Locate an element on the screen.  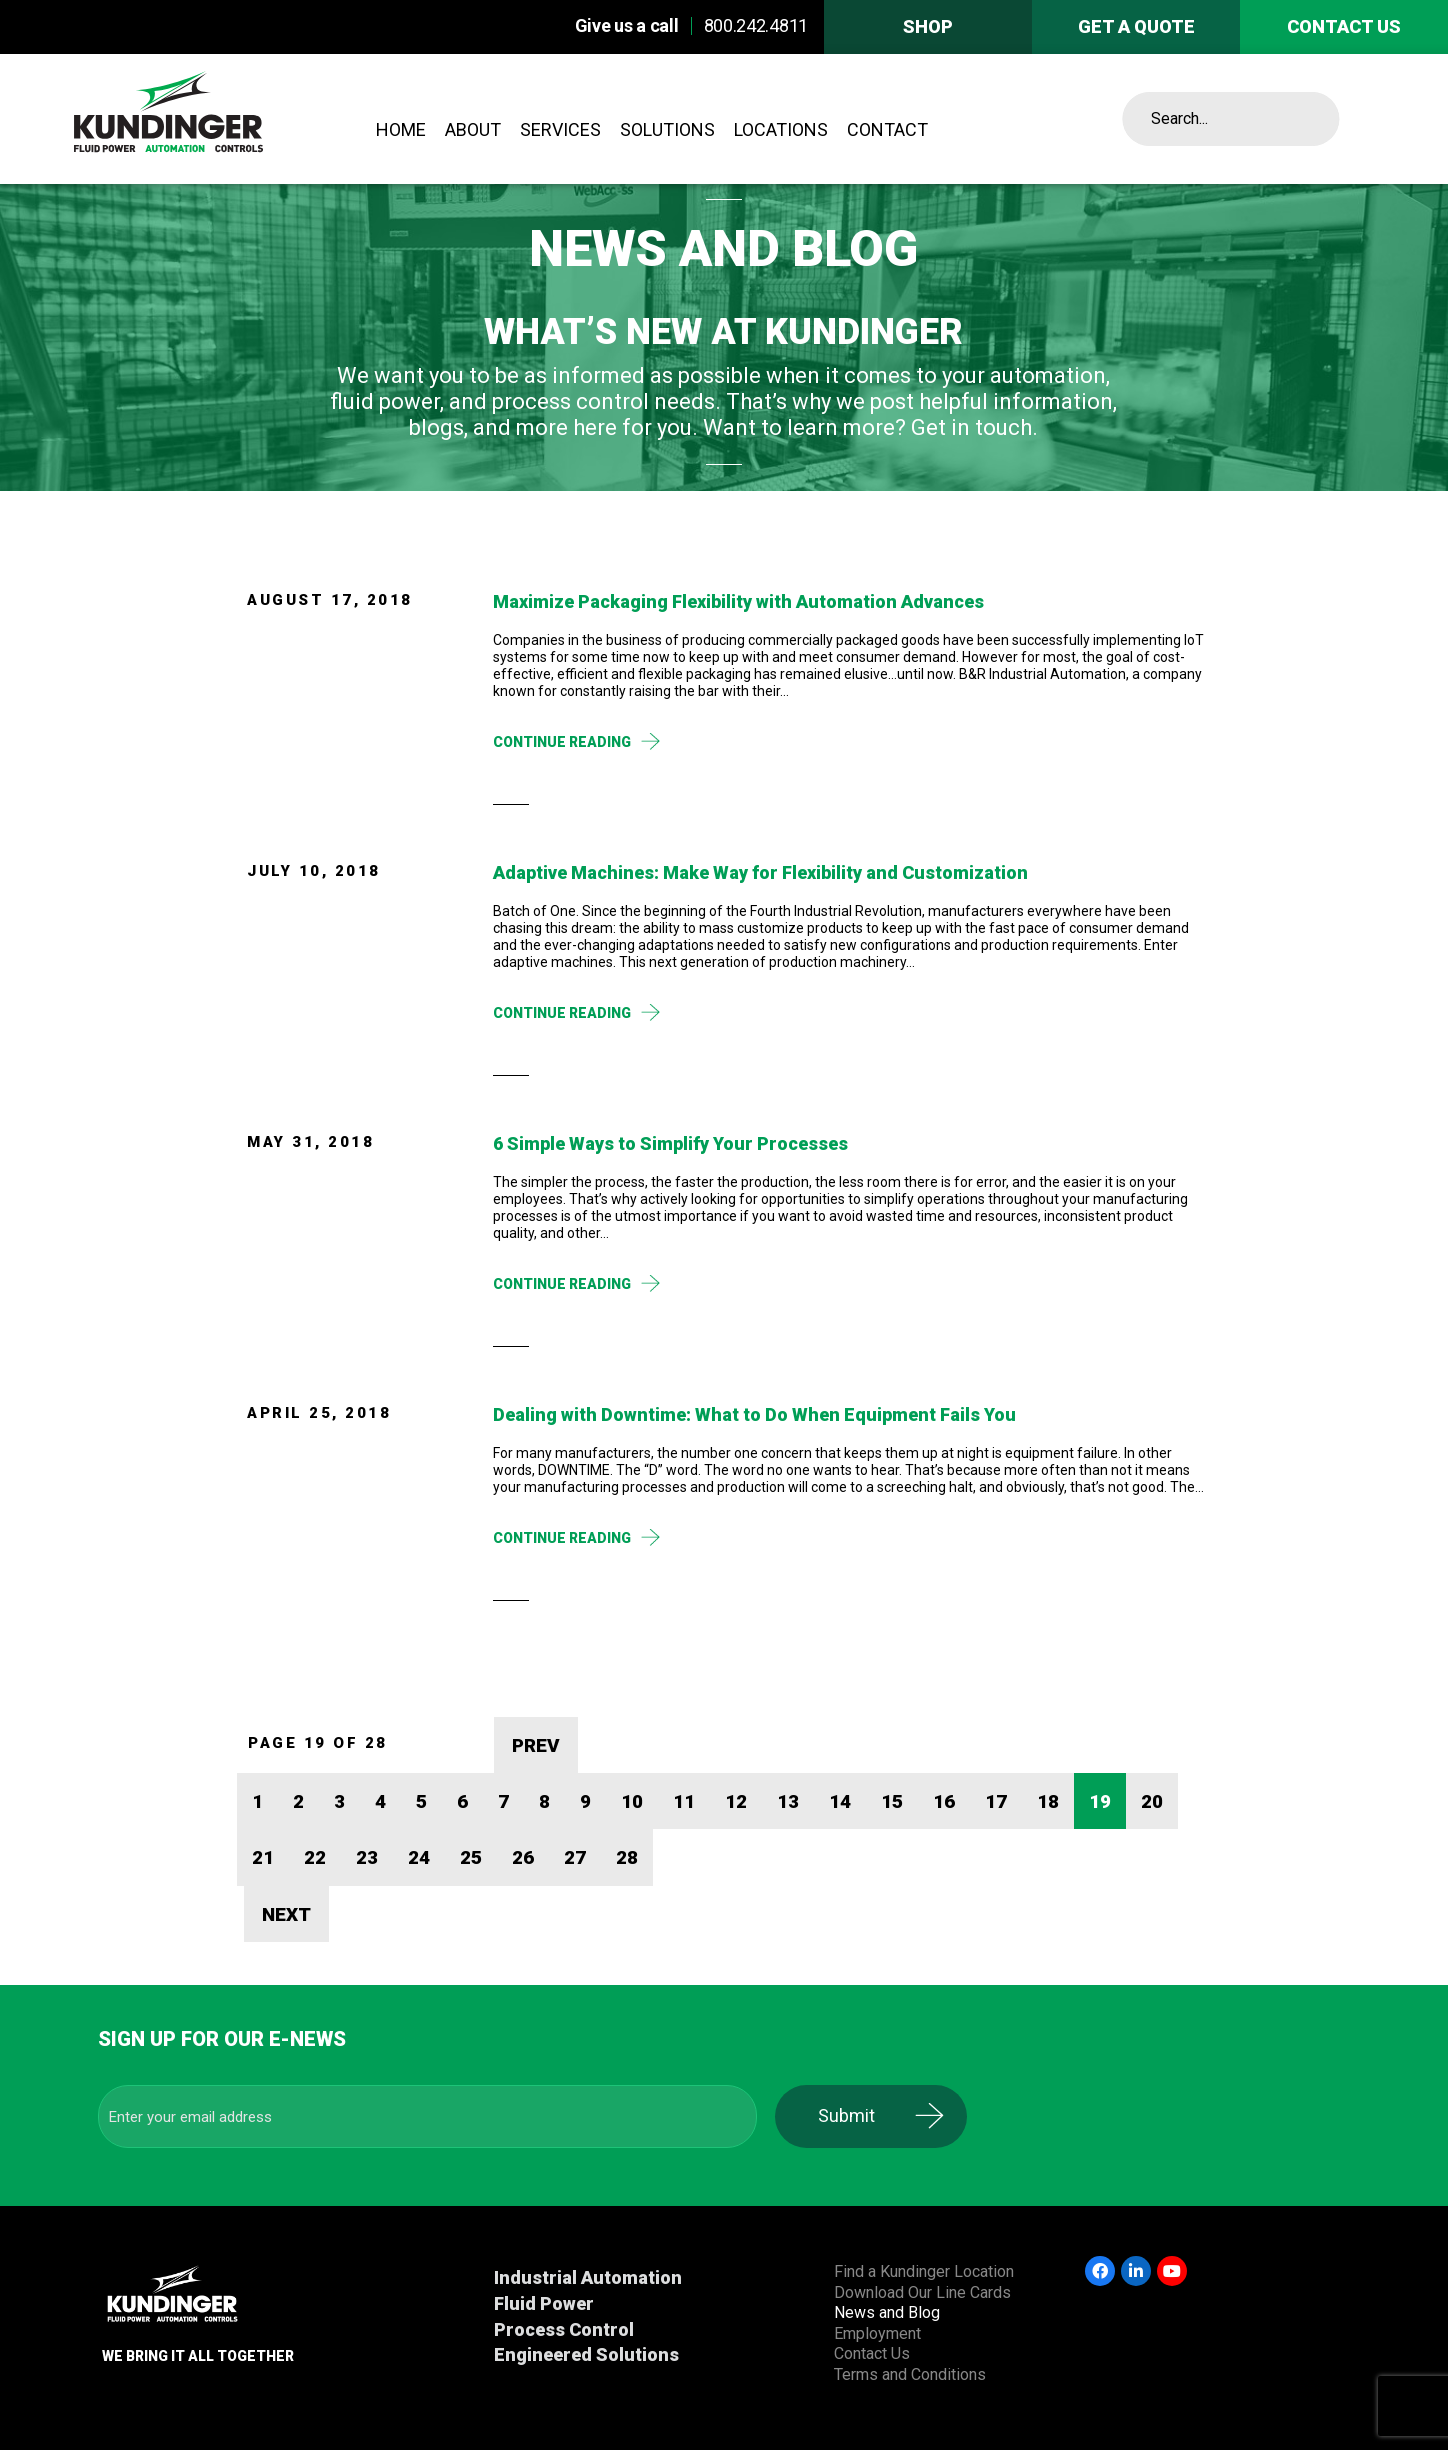
Contact Us is located at coordinates (872, 2353).